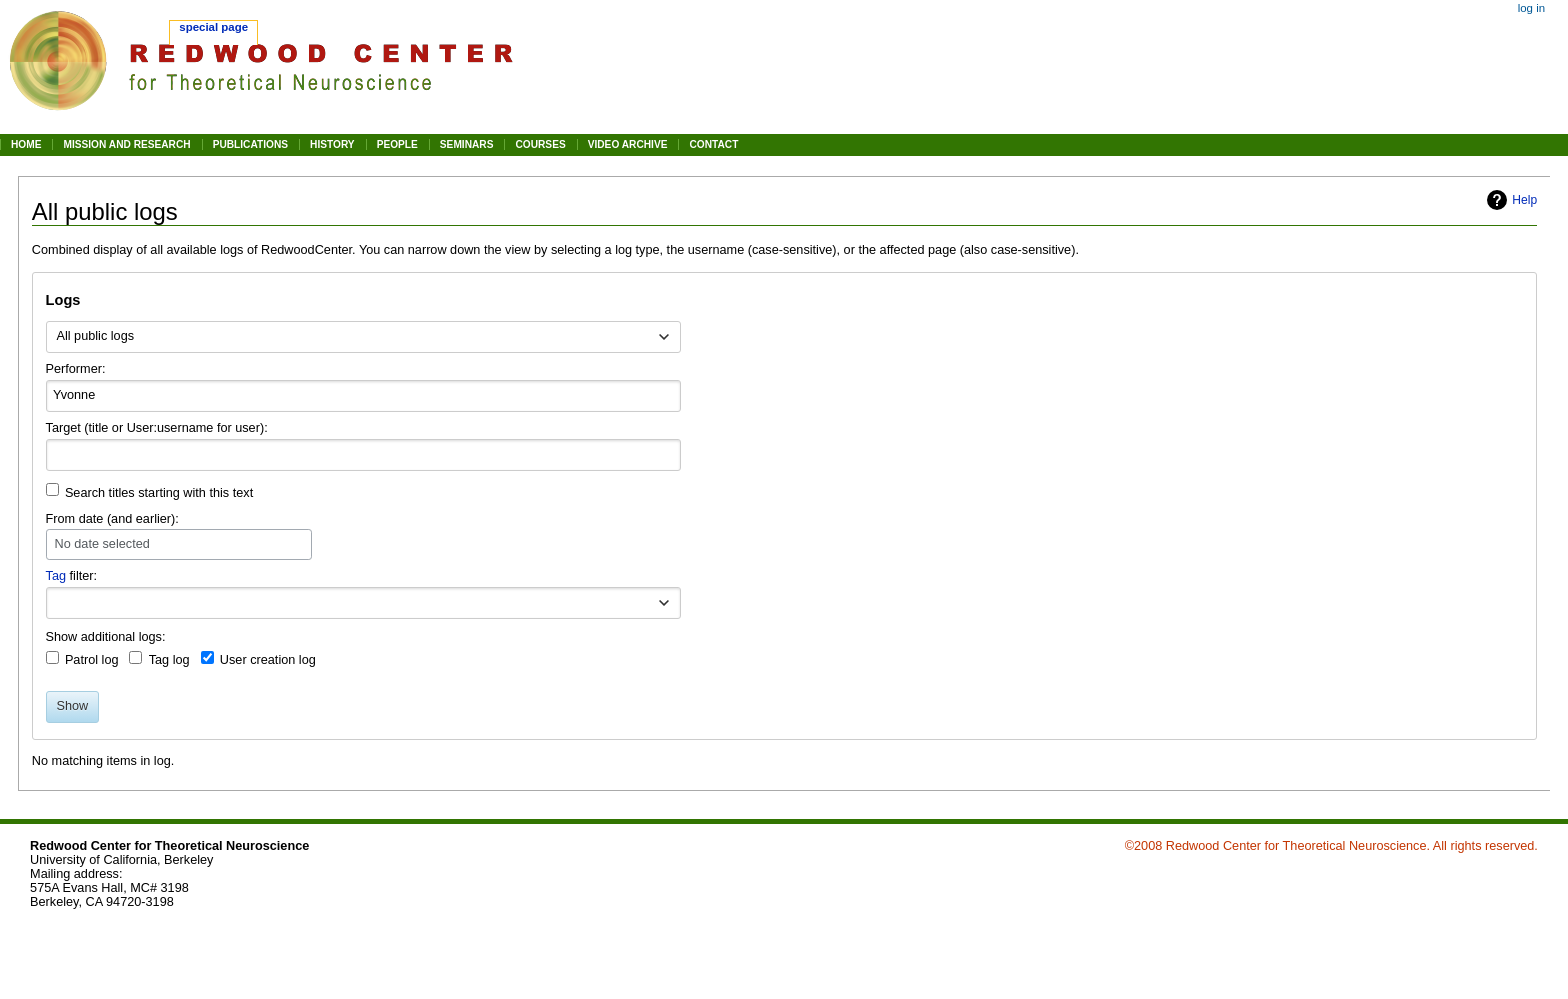  Describe the element at coordinates (159, 493) in the screenshot. I see `Search titles starting with this text` at that location.